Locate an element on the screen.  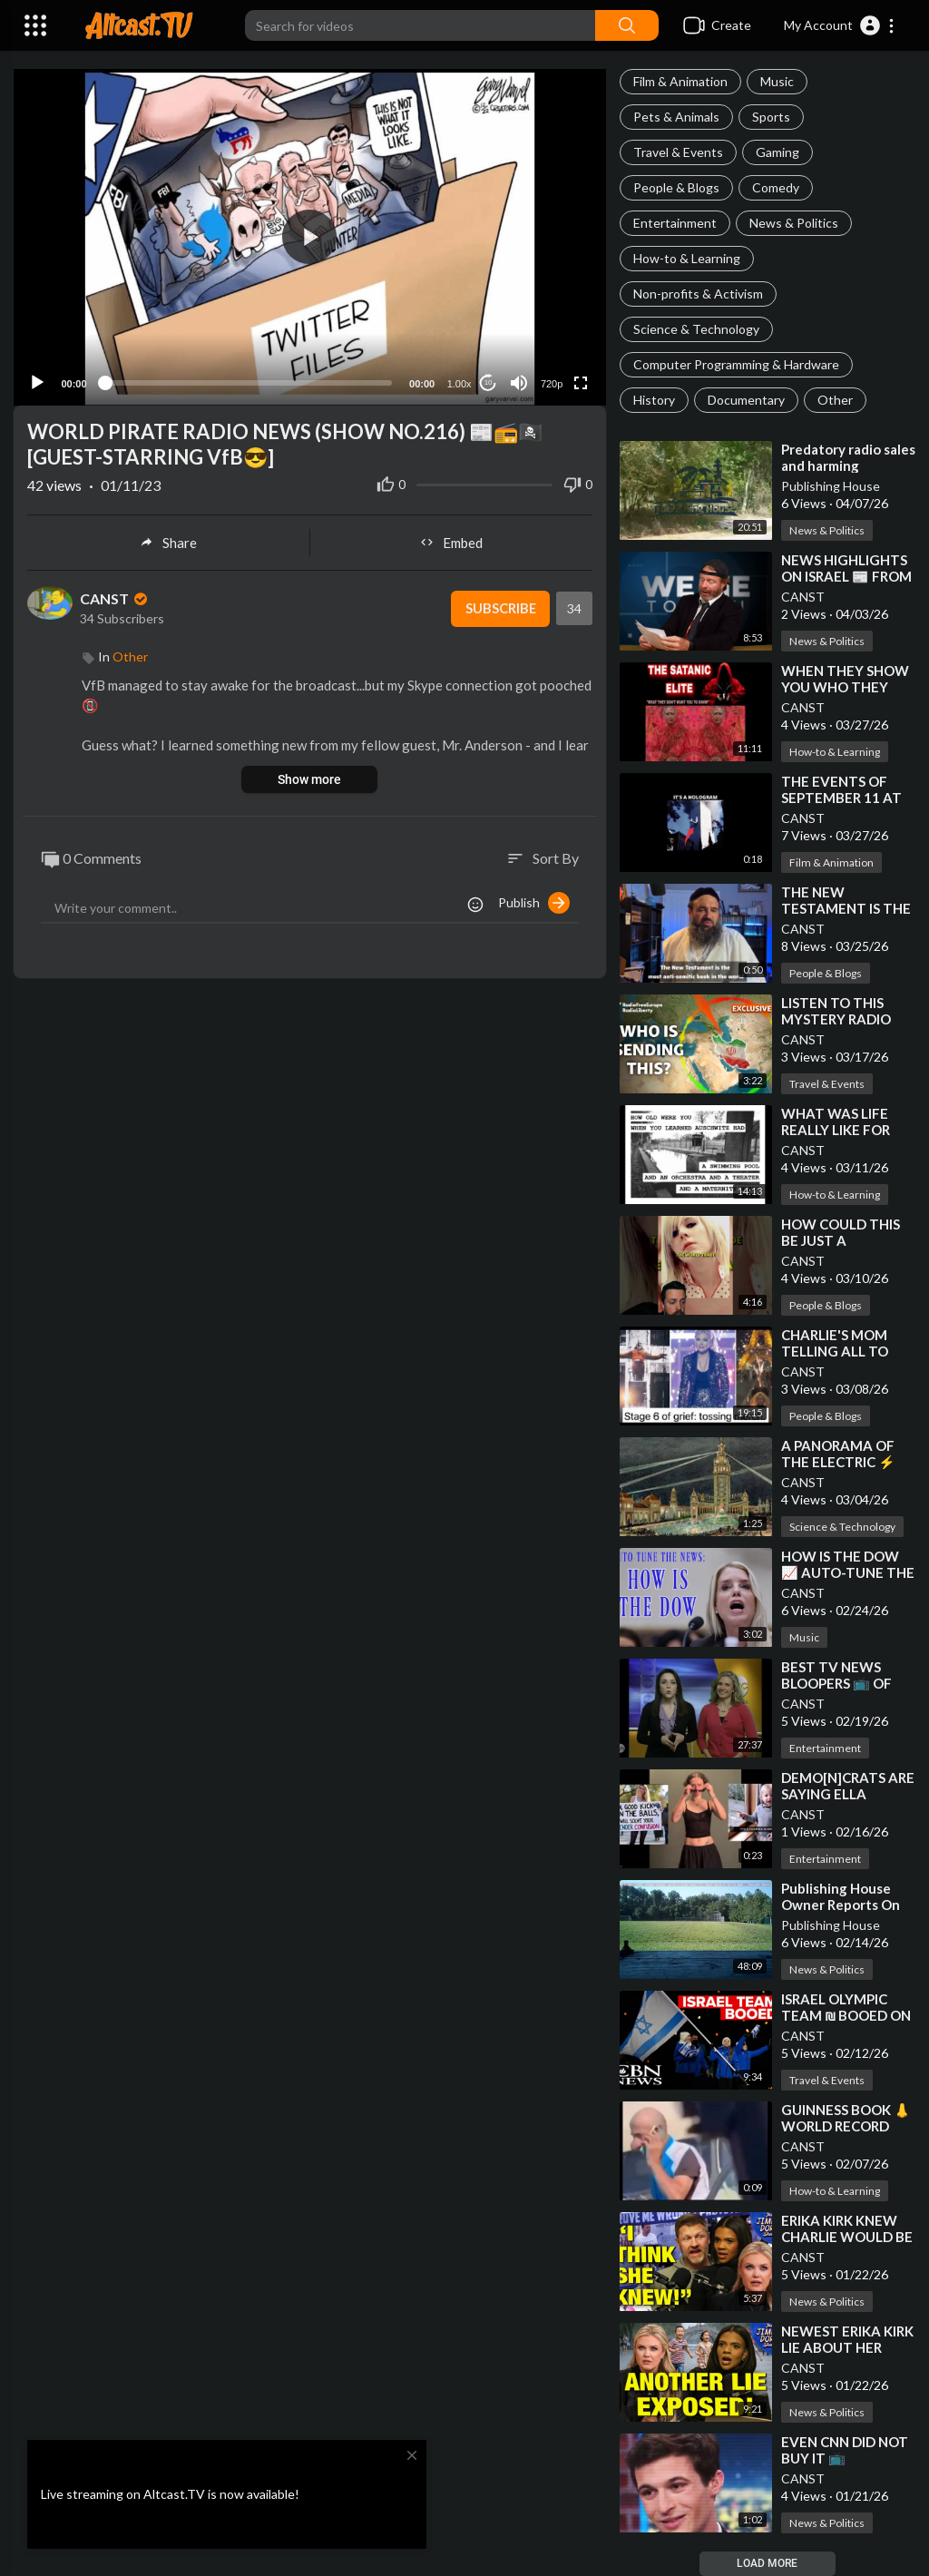
Gaming is located at coordinates (777, 152).